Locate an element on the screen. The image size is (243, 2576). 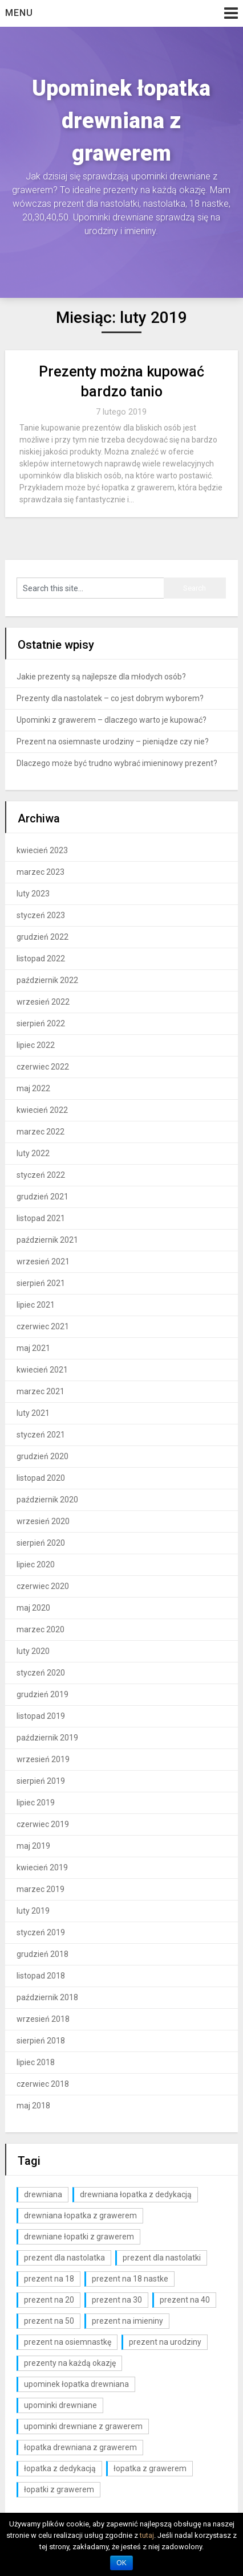
prezent na 18 [prezent na 18 (10 elementów)] is located at coordinates (49, 2278).